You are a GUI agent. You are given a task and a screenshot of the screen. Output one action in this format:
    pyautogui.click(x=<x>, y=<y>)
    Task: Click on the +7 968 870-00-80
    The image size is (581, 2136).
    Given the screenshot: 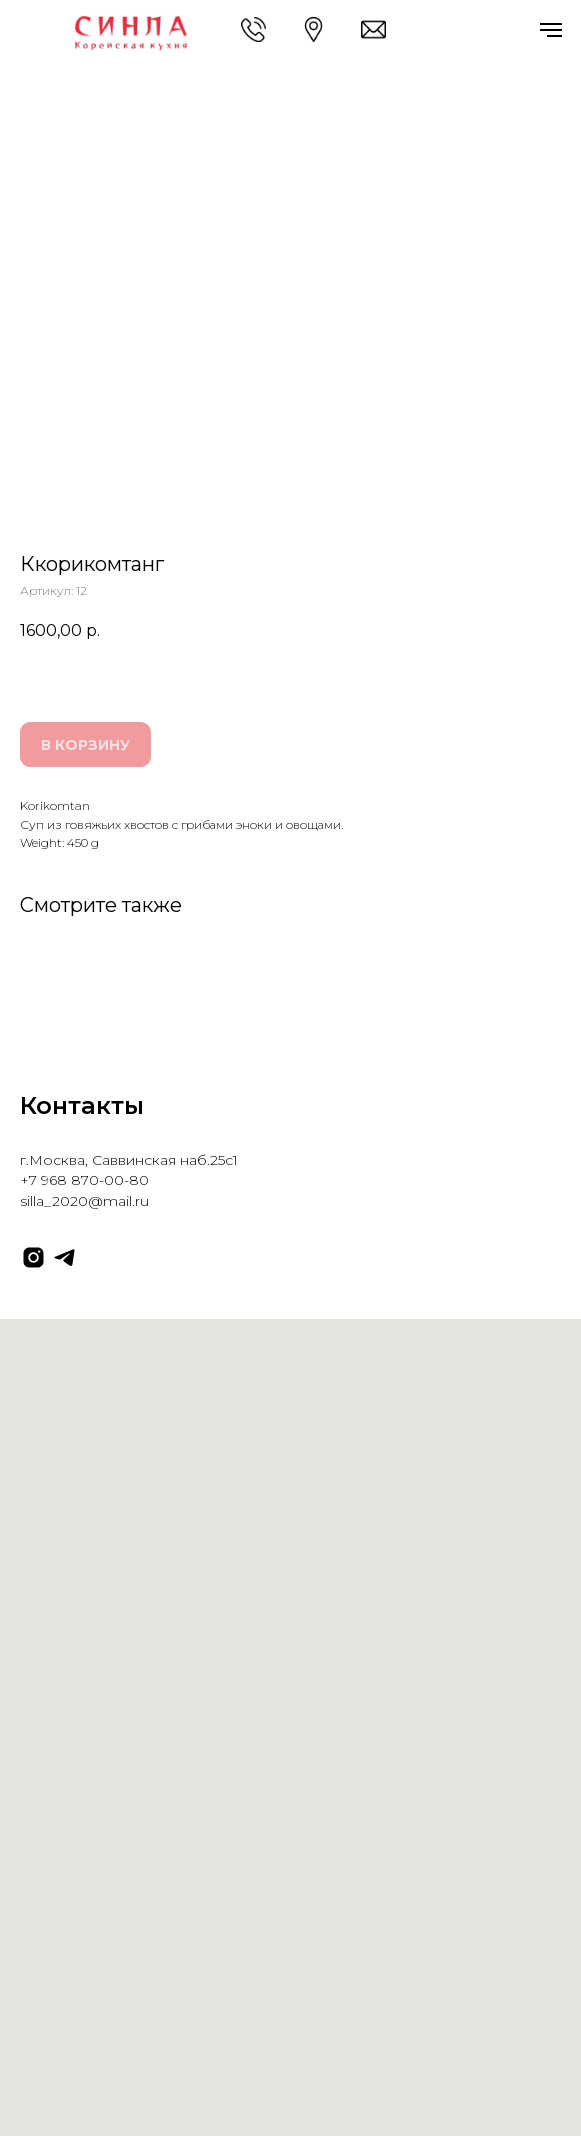 What is the action you would take?
    pyautogui.click(x=84, y=1180)
    